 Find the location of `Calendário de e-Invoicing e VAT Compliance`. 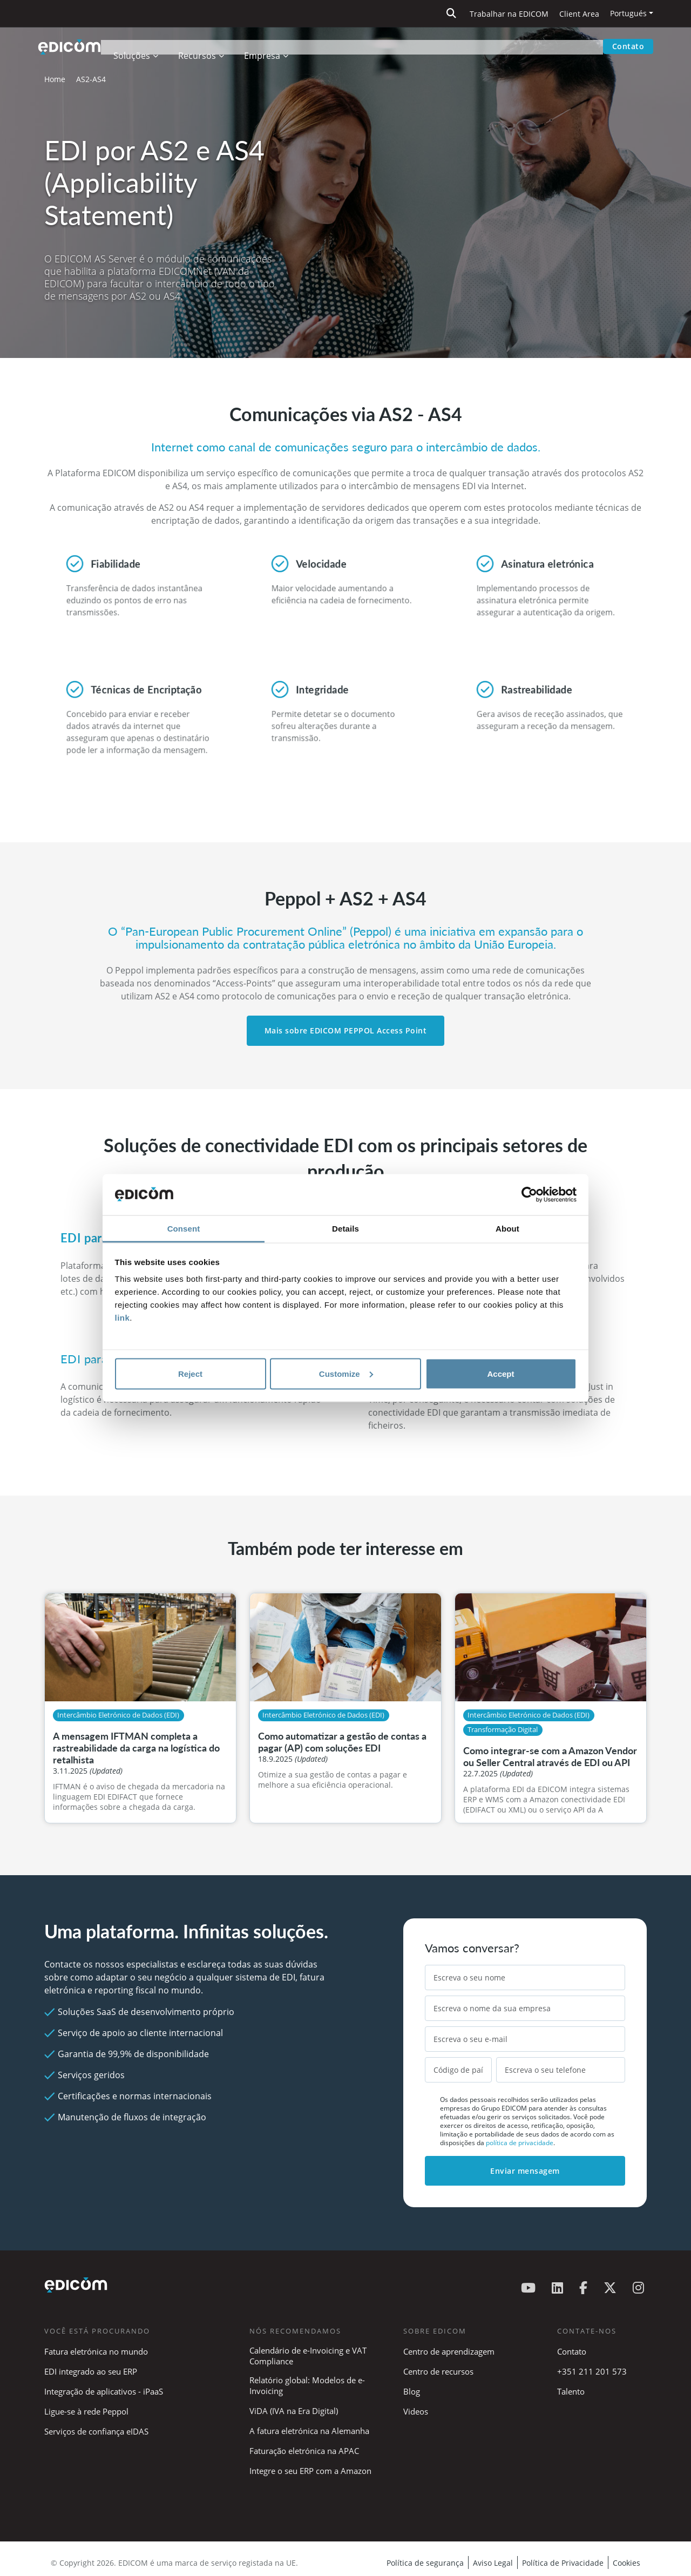

Calendário de e-Invoicing e VAT Compliance is located at coordinates (308, 2356).